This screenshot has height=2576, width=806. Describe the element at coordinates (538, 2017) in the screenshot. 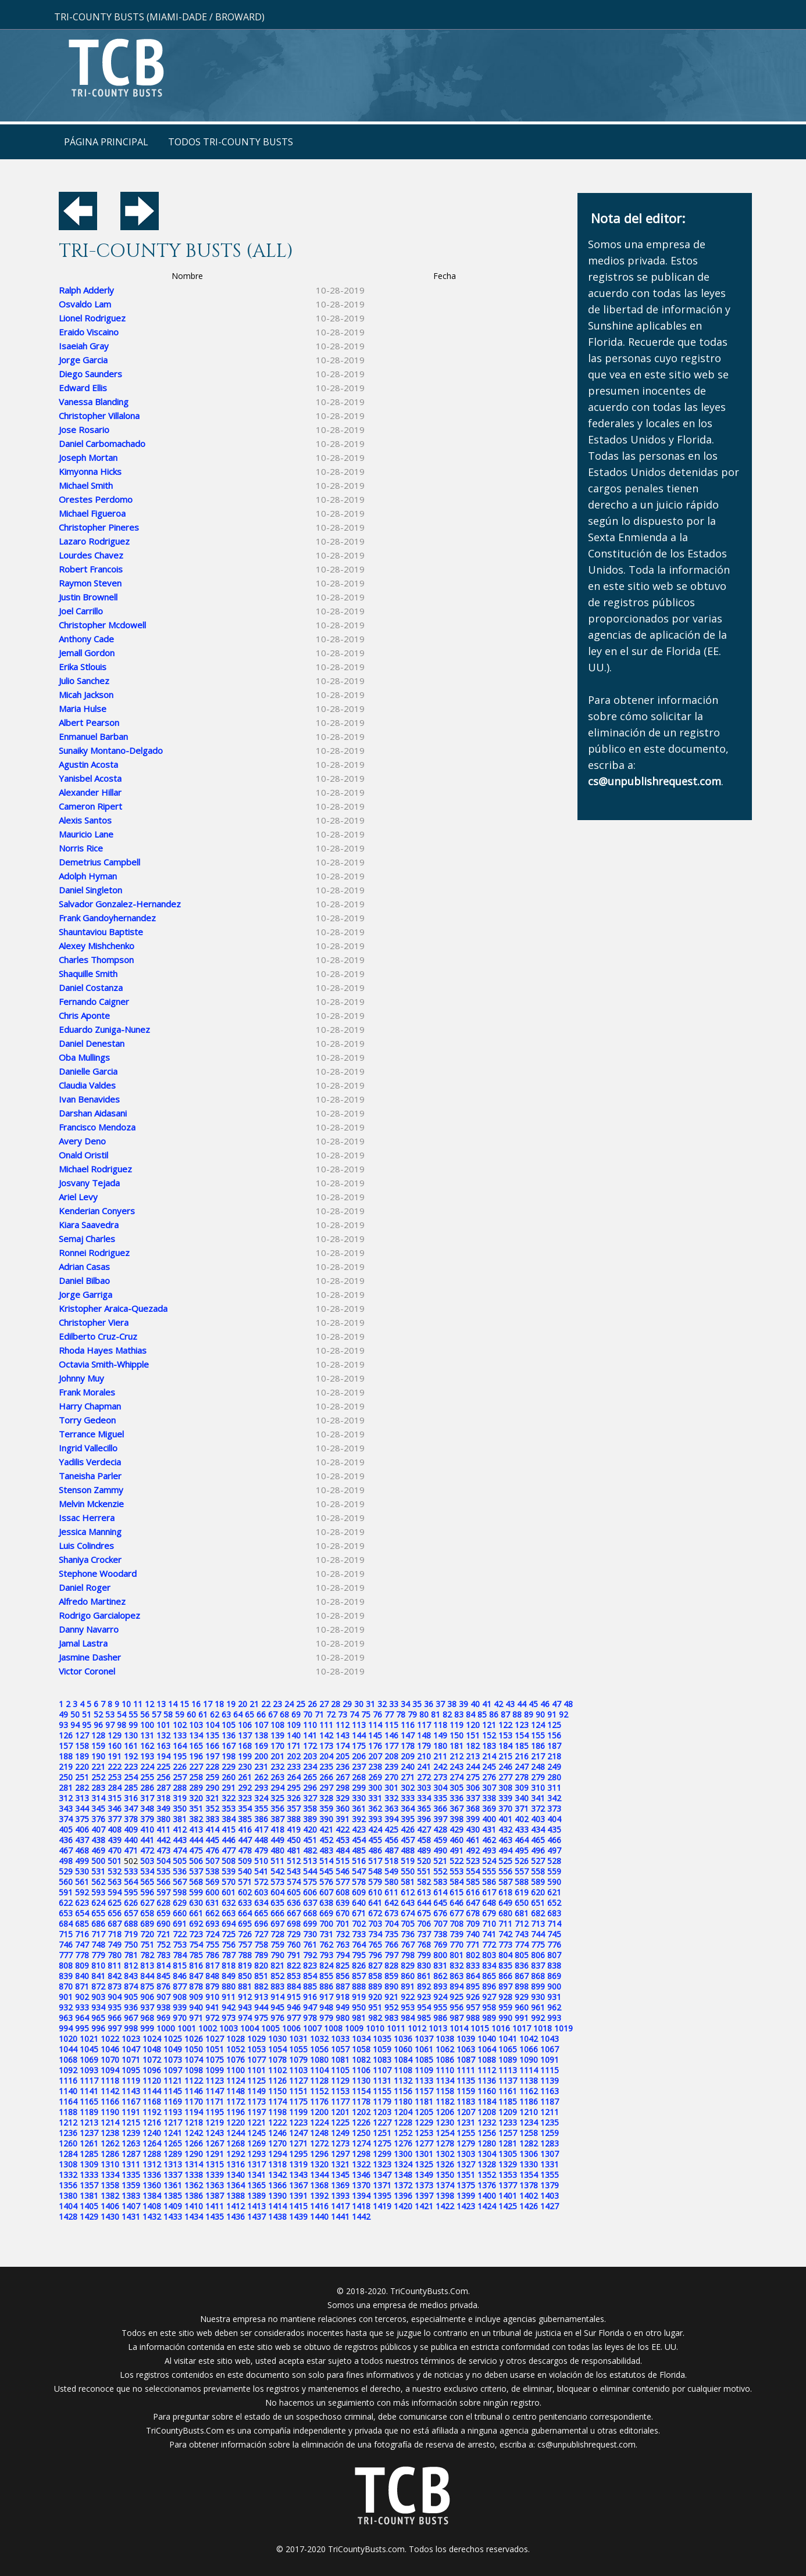

I see `992` at that location.